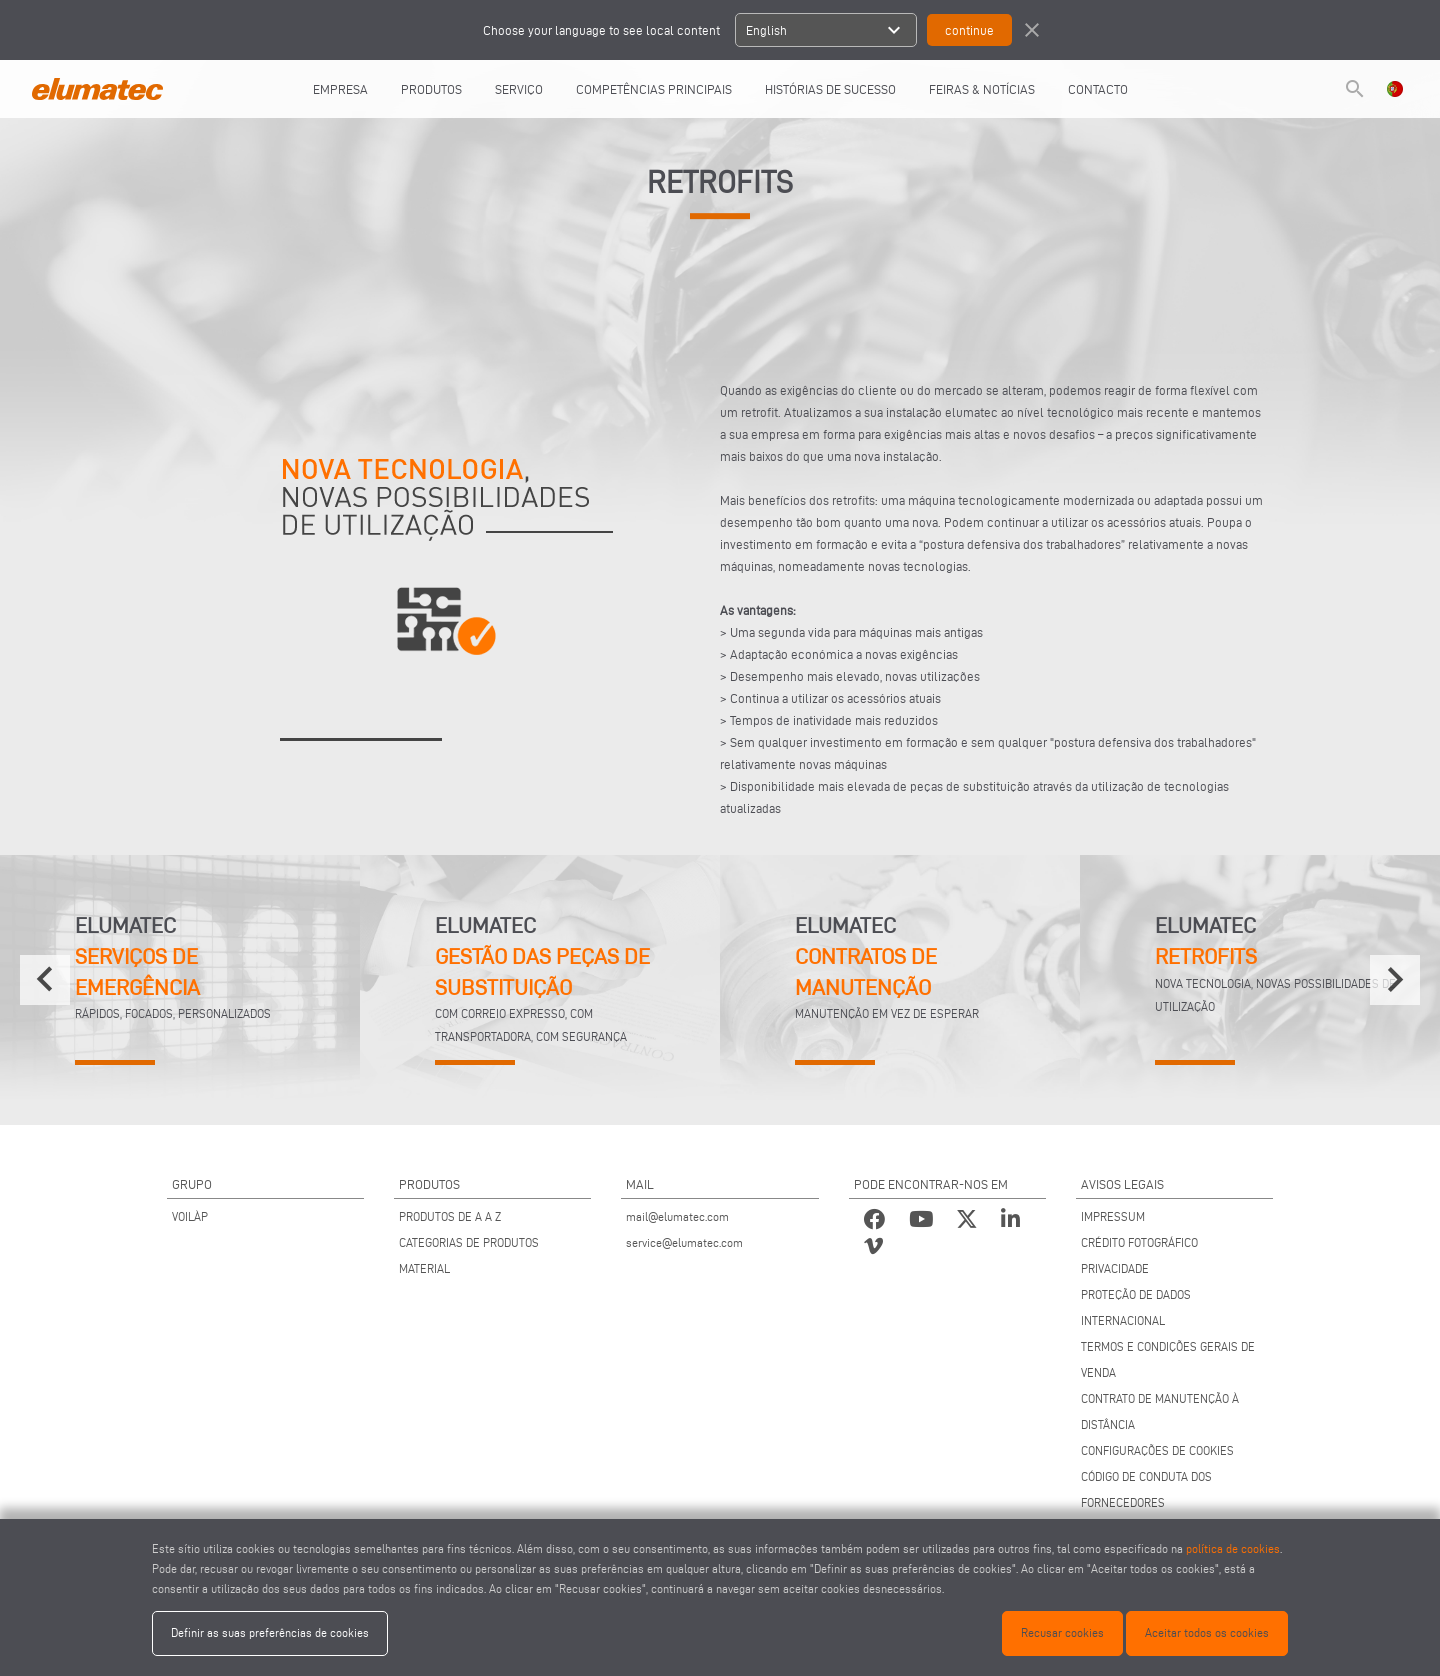 This screenshot has height=1676, width=1440. What do you see at coordinates (1115, 1268) in the screenshot?
I see `PRIVACIDADE` at bounding box center [1115, 1268].